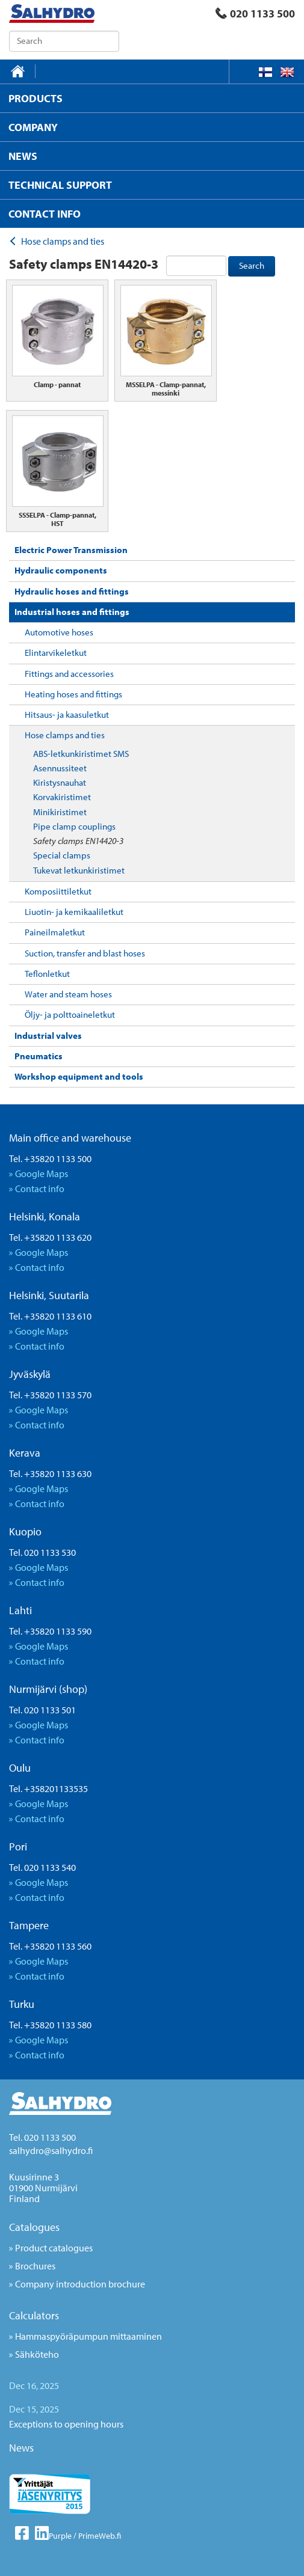 The width and height of the screenshot is (304, 2576). What do you see at coordinates (50, 1394) in the screenshot?
I see `Tel. +35820 1133 570` at bounding box center [50, 1394].